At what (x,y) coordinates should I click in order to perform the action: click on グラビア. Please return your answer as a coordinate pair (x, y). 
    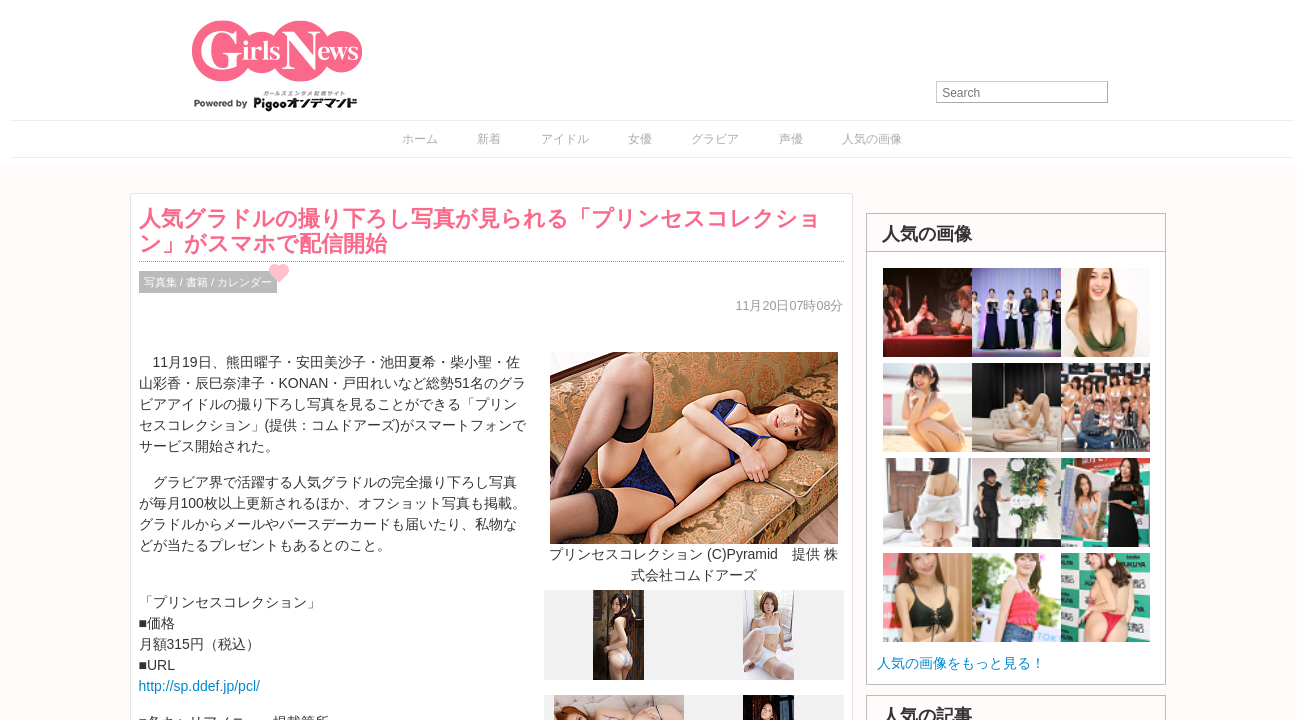
    Looking at the image, I should click on (715, 139).